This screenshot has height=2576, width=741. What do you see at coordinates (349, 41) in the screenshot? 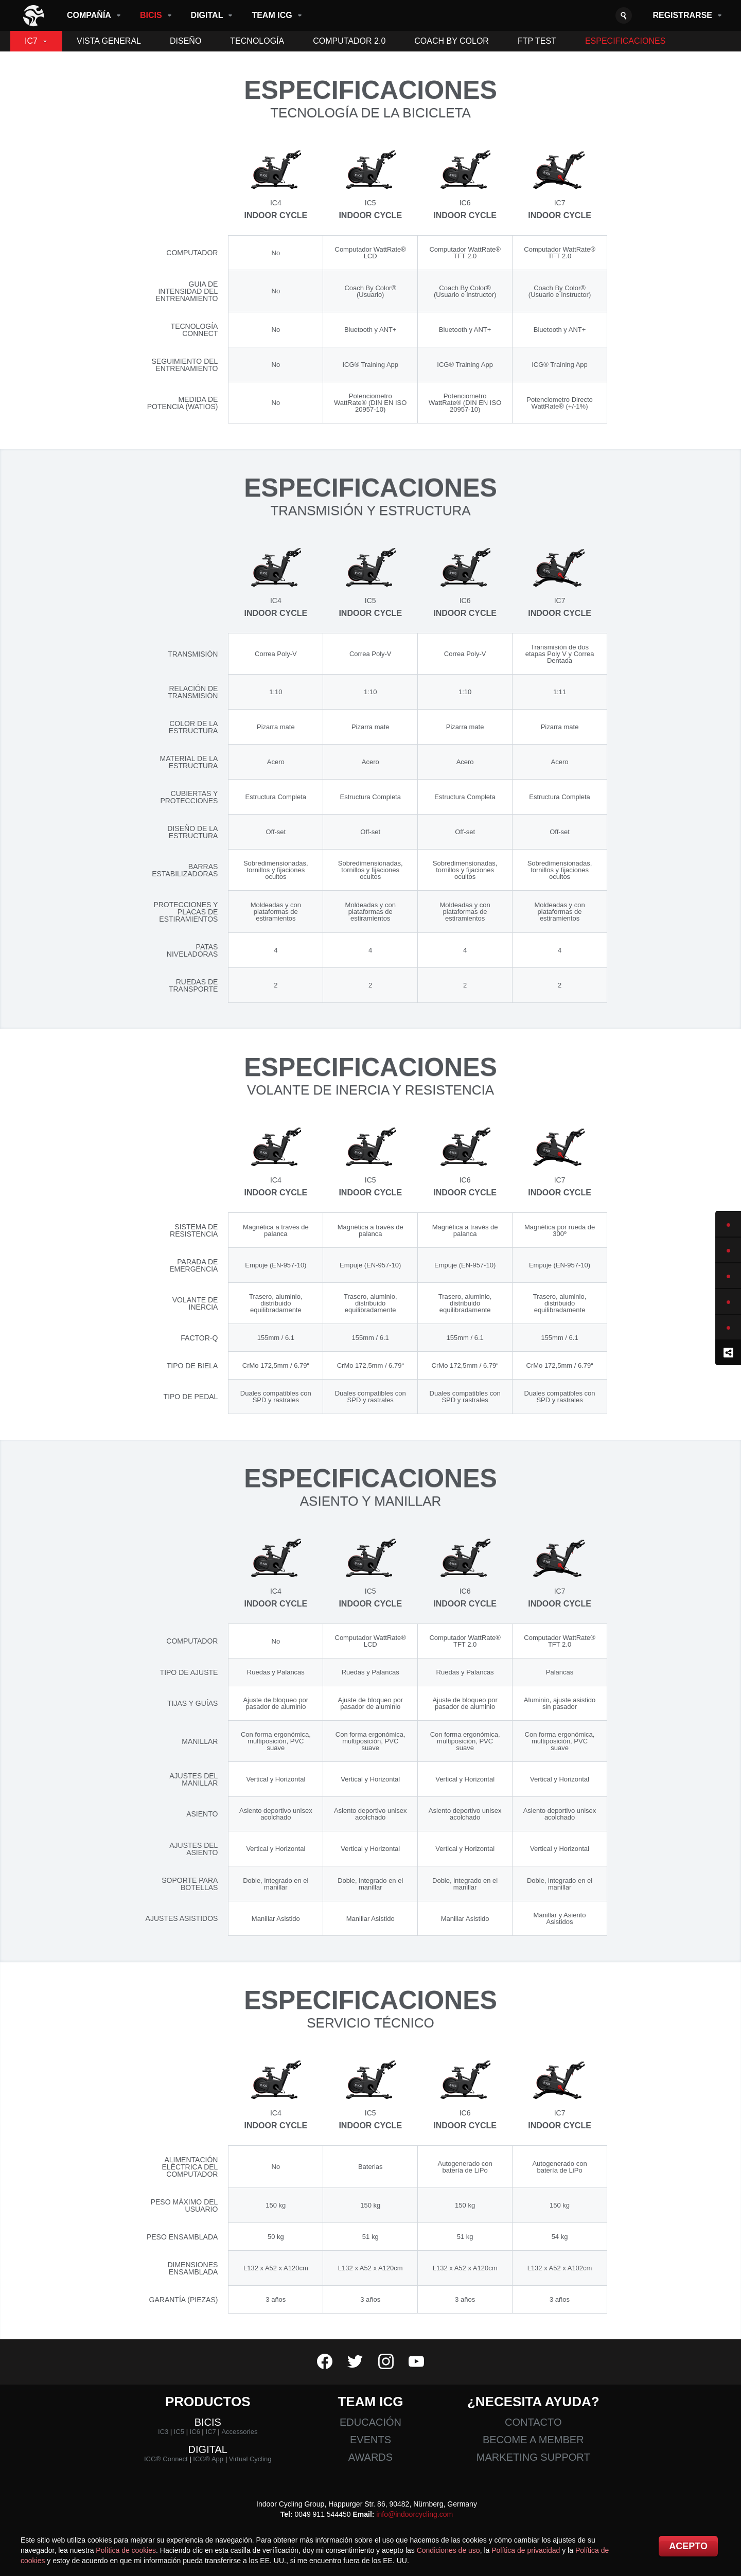
I see `Computador 2.0` at bounding box center [349, 41].